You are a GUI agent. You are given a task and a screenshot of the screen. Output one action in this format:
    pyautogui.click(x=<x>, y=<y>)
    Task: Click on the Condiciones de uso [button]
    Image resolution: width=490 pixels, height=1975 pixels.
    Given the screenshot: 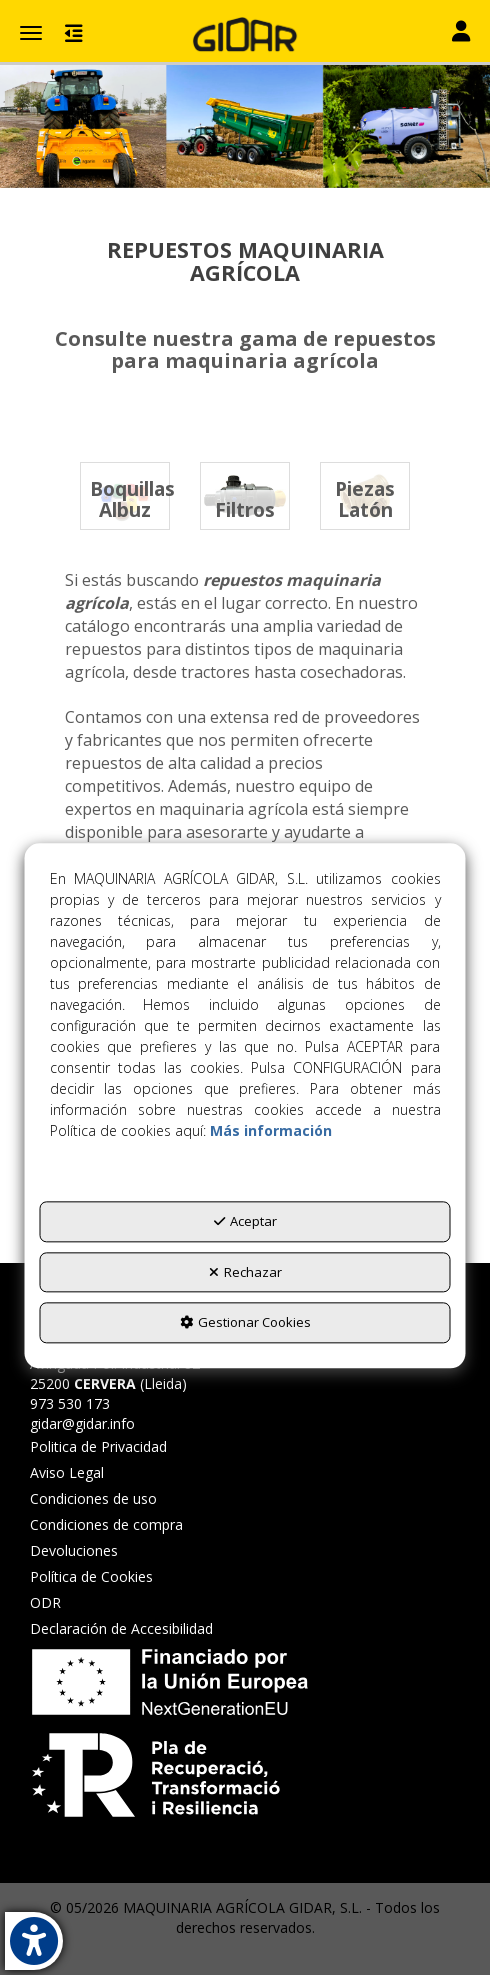 What is the action you would take?
    pyautogui.click(x=93, y=1498)
    